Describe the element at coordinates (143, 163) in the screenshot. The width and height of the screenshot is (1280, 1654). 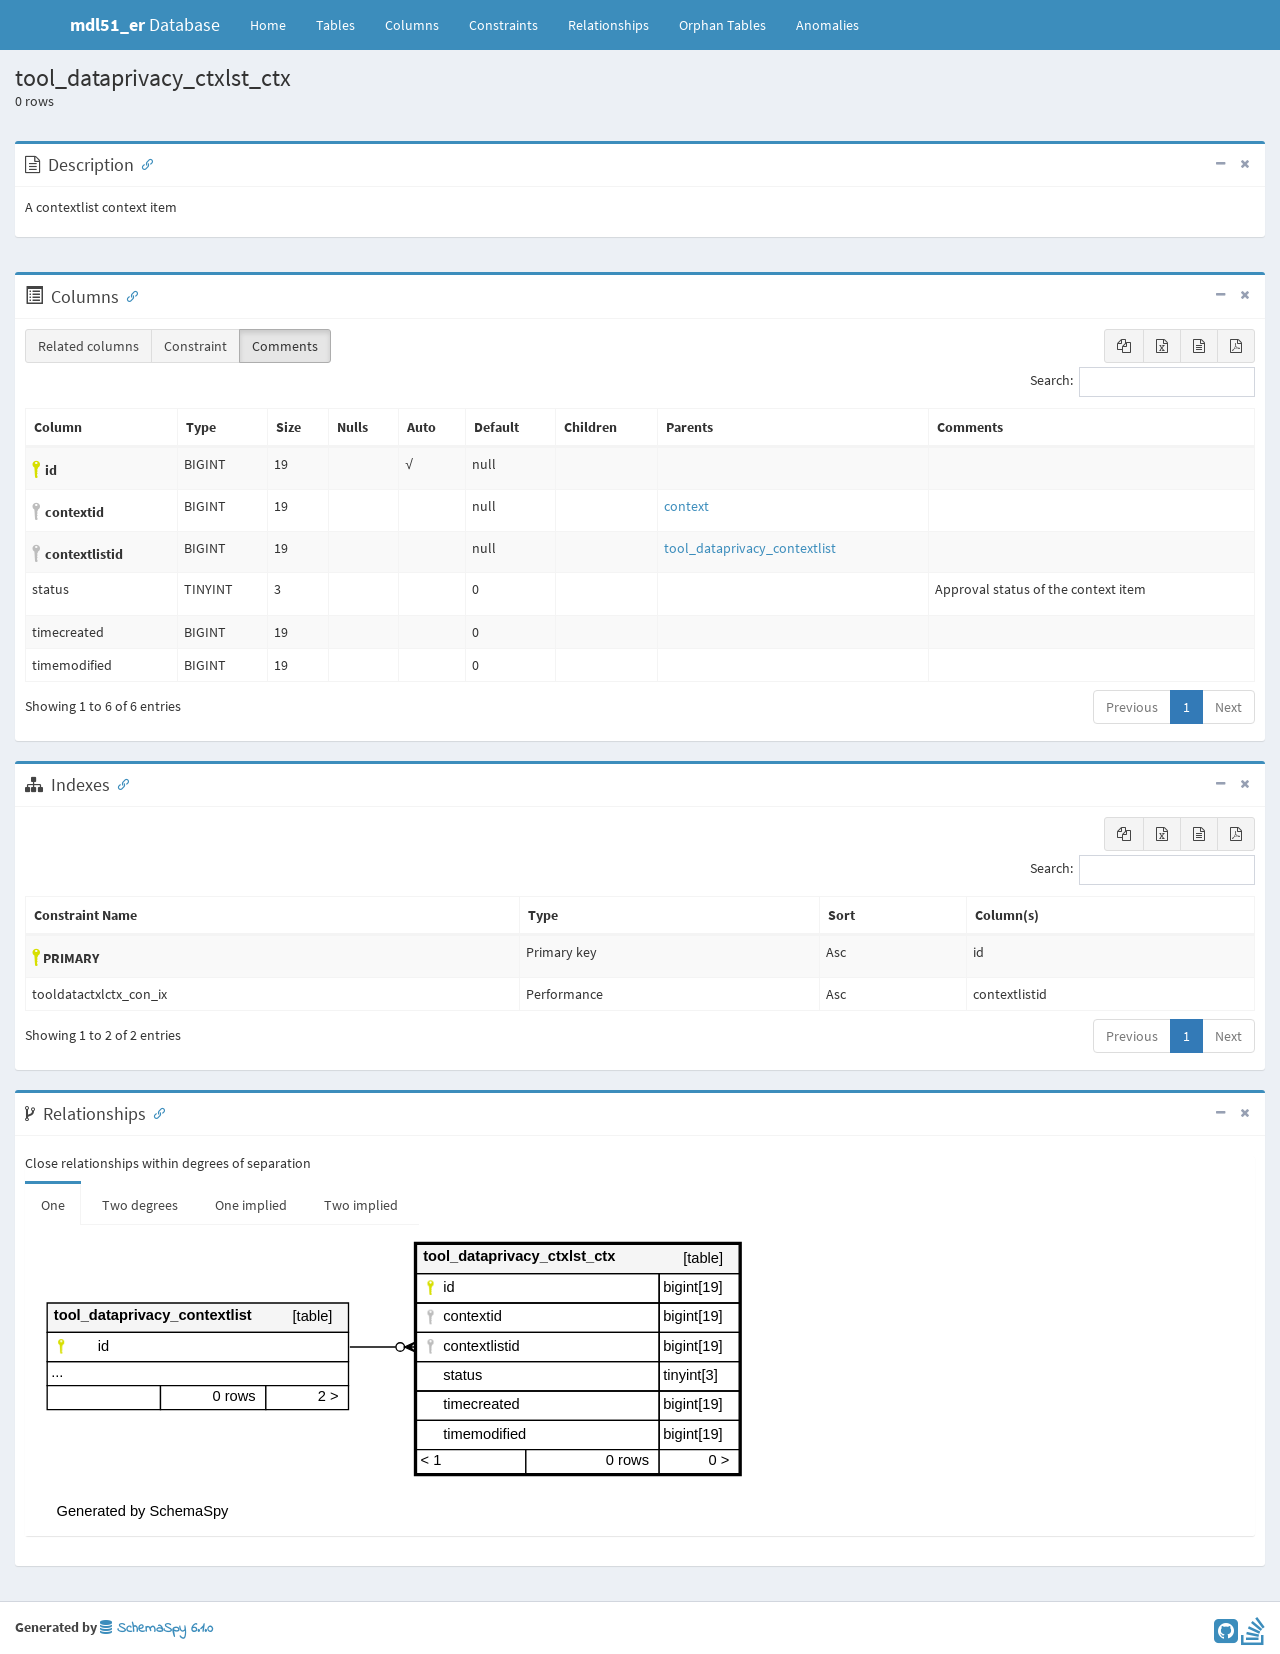
I see `[Anchor link for: Description]` at that location.